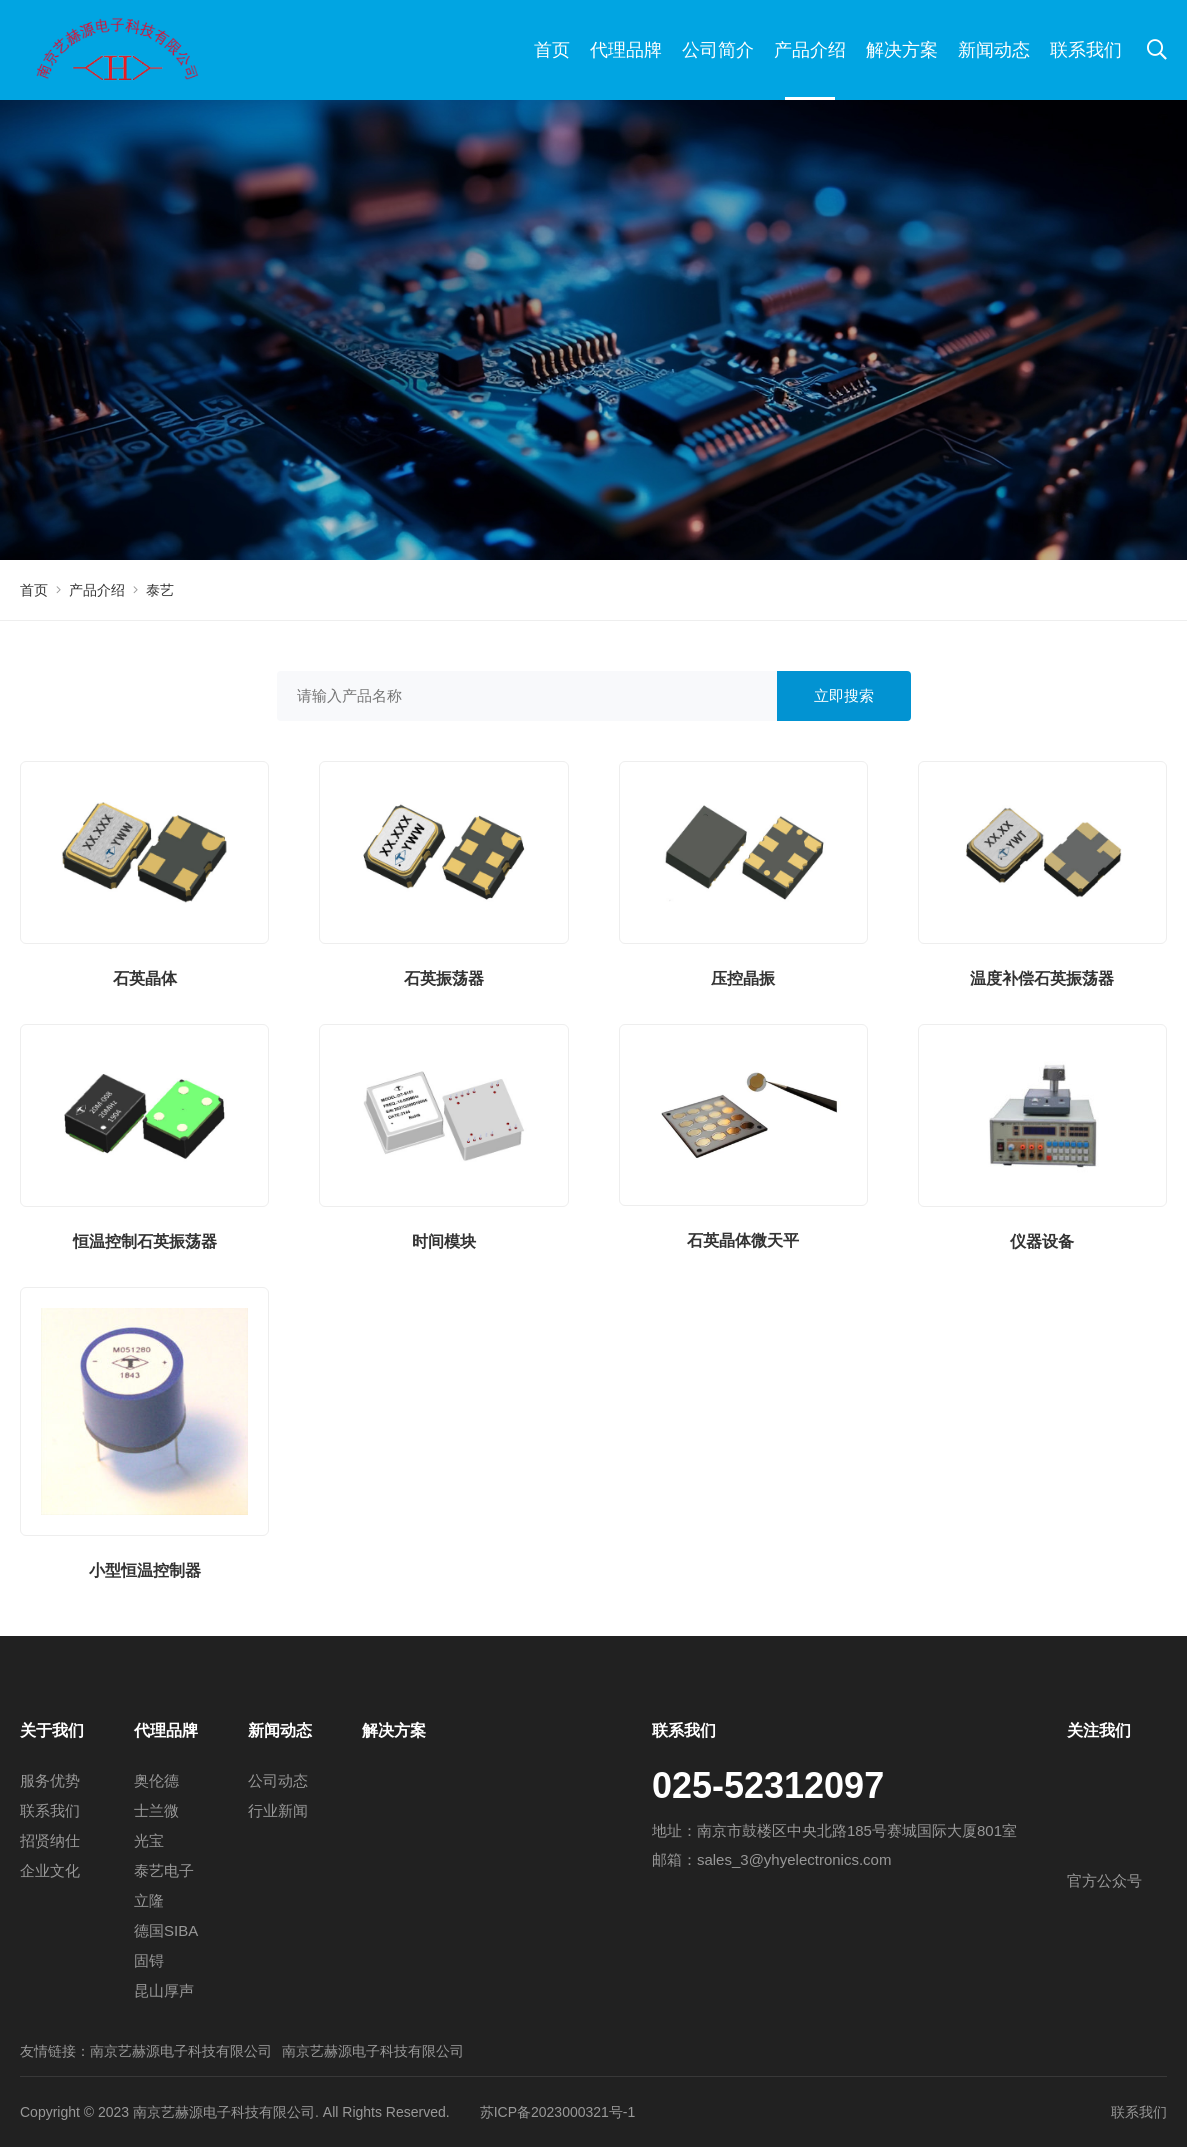  I want to click on 代理品牌, so click(626, 50).